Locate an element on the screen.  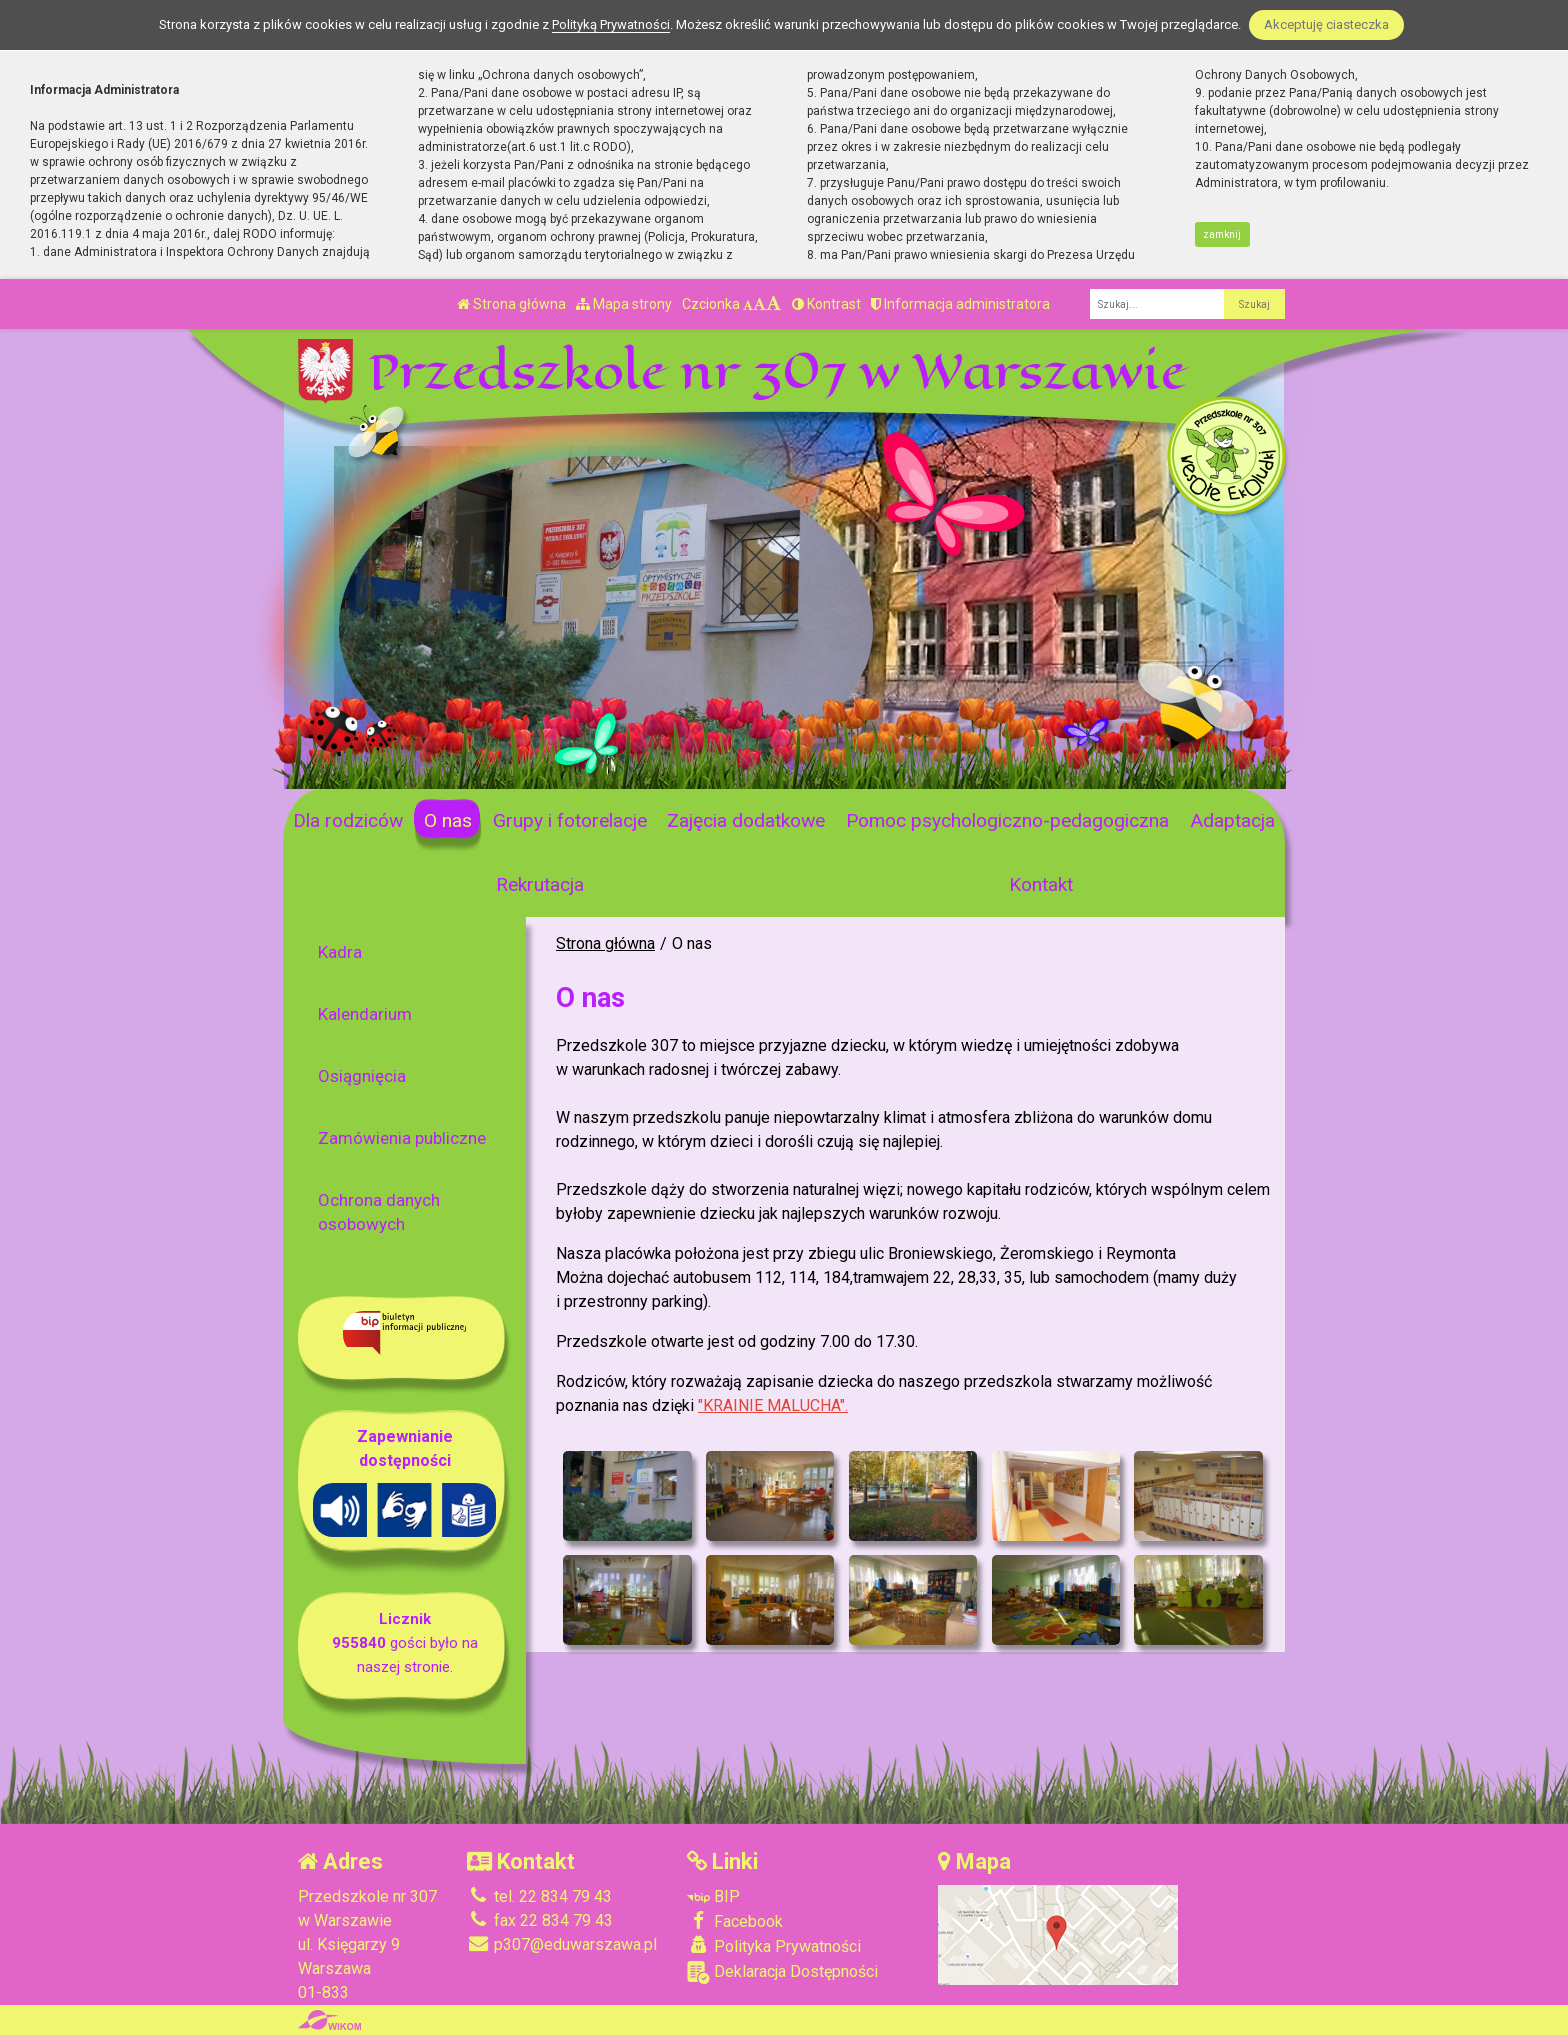
p307@eduwarszawa.pl is located at coordinates (562, 1944).